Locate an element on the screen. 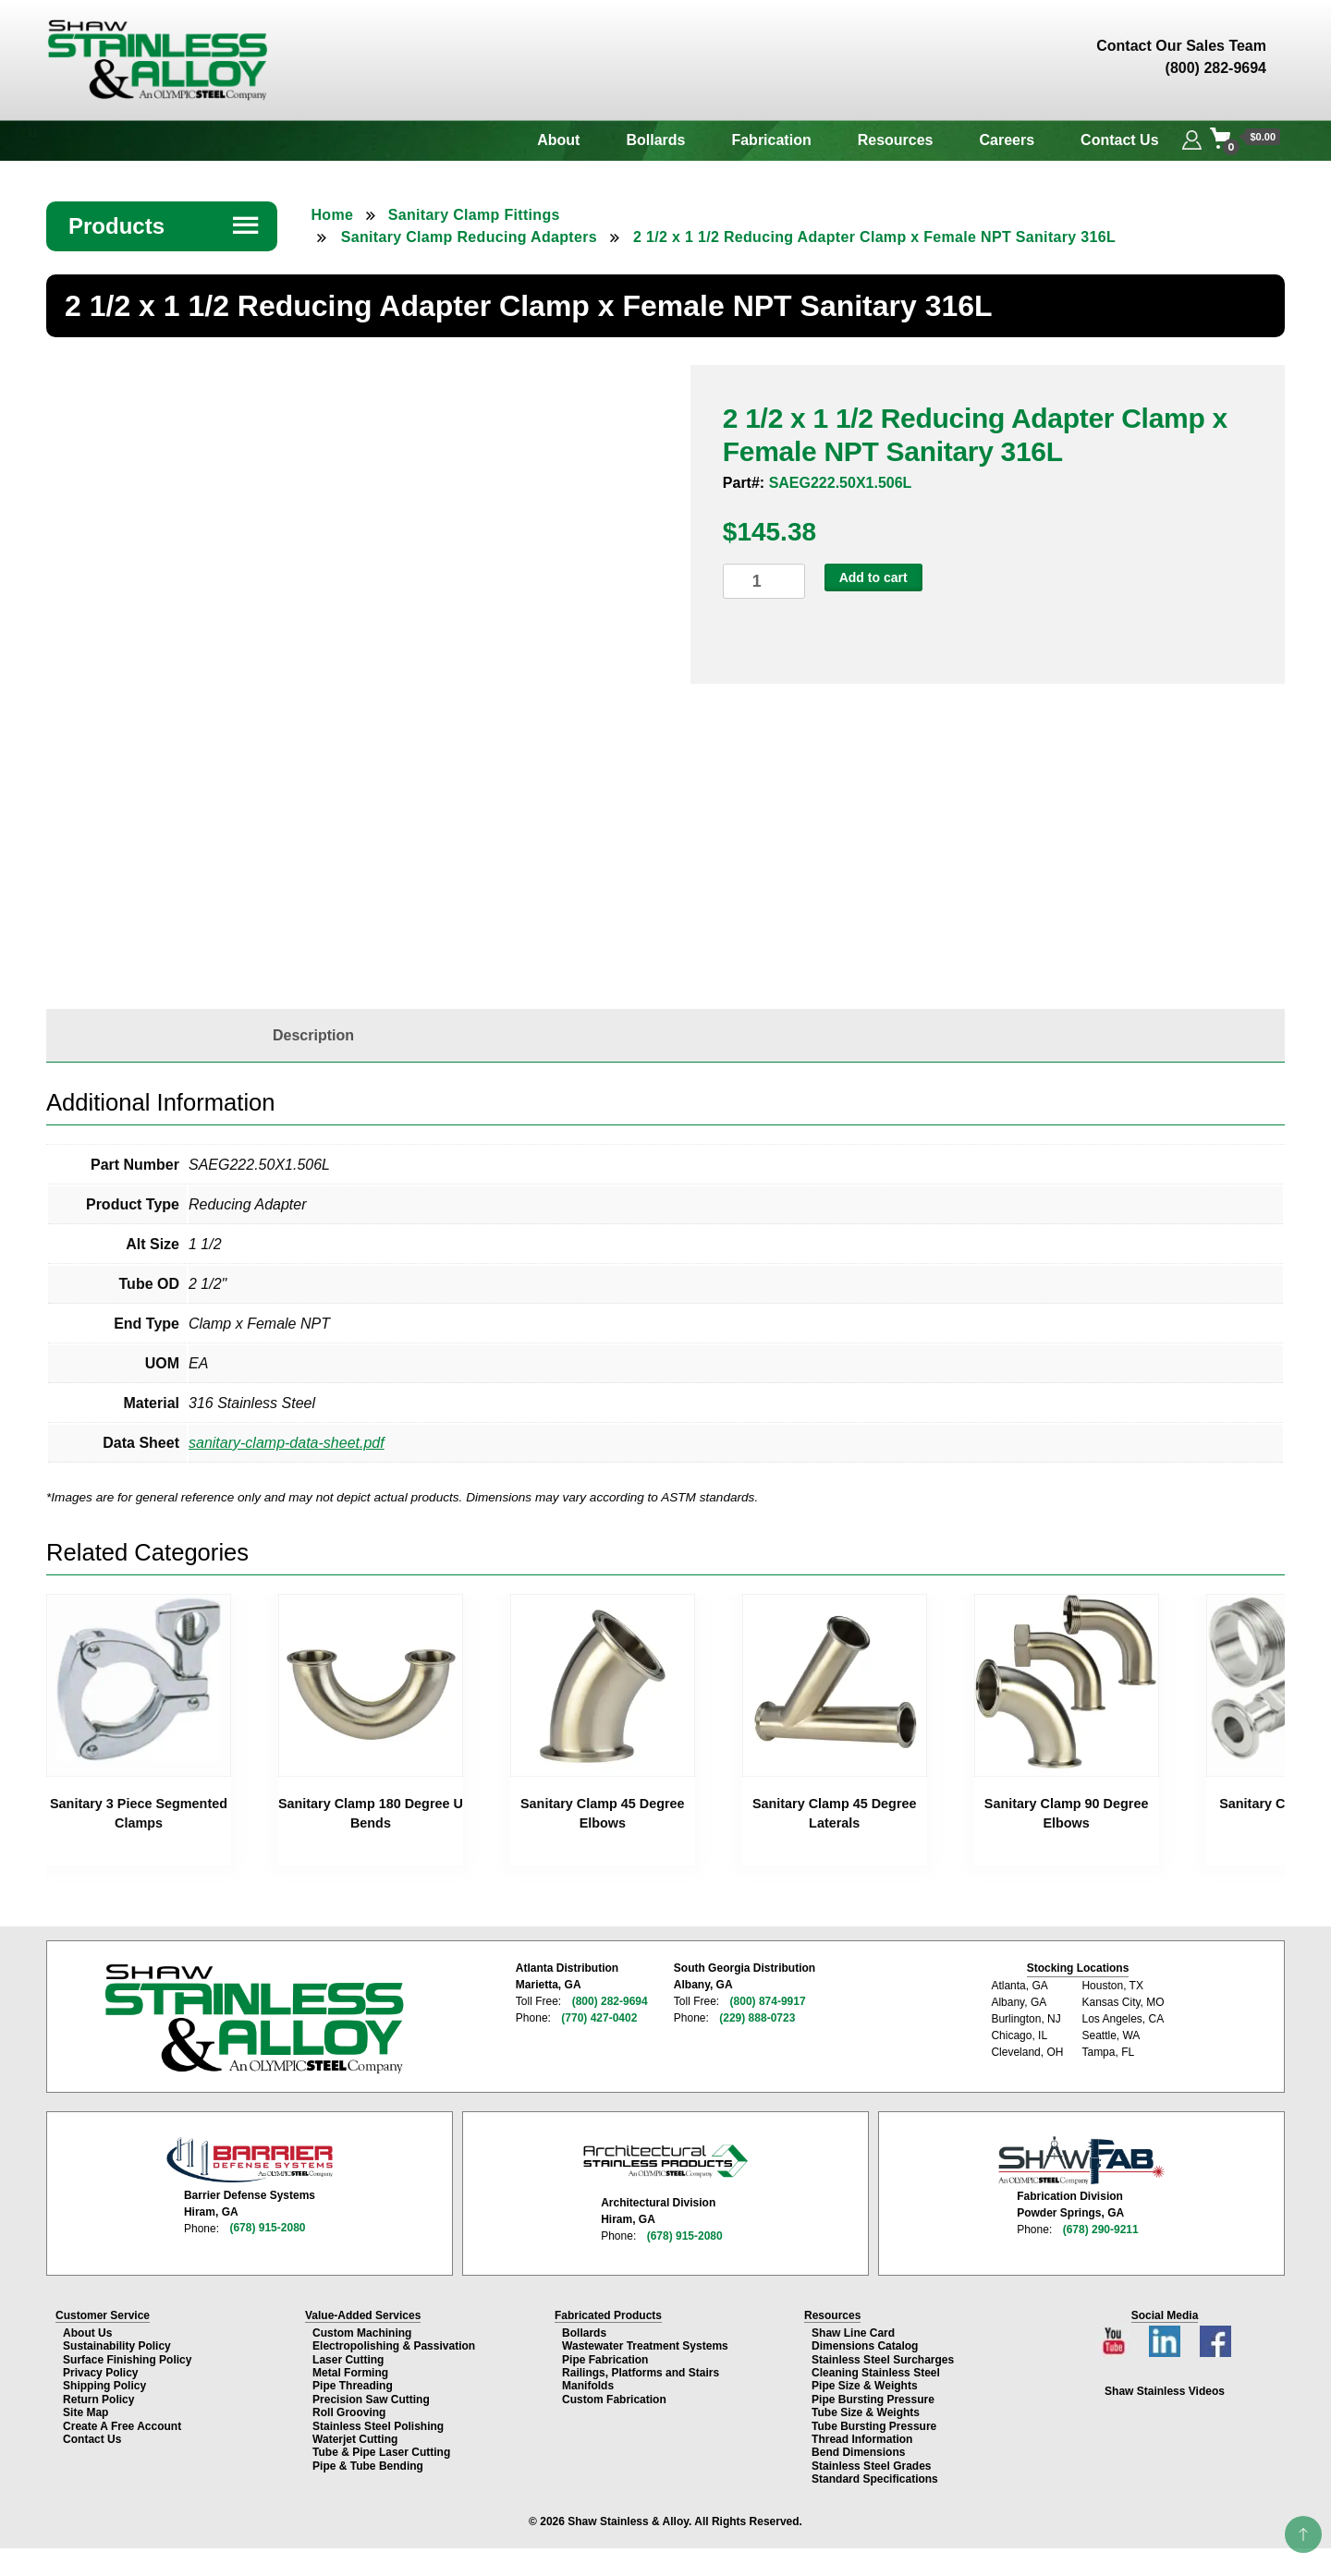  Shaw Line Card is located at coordinates (853, 2333).